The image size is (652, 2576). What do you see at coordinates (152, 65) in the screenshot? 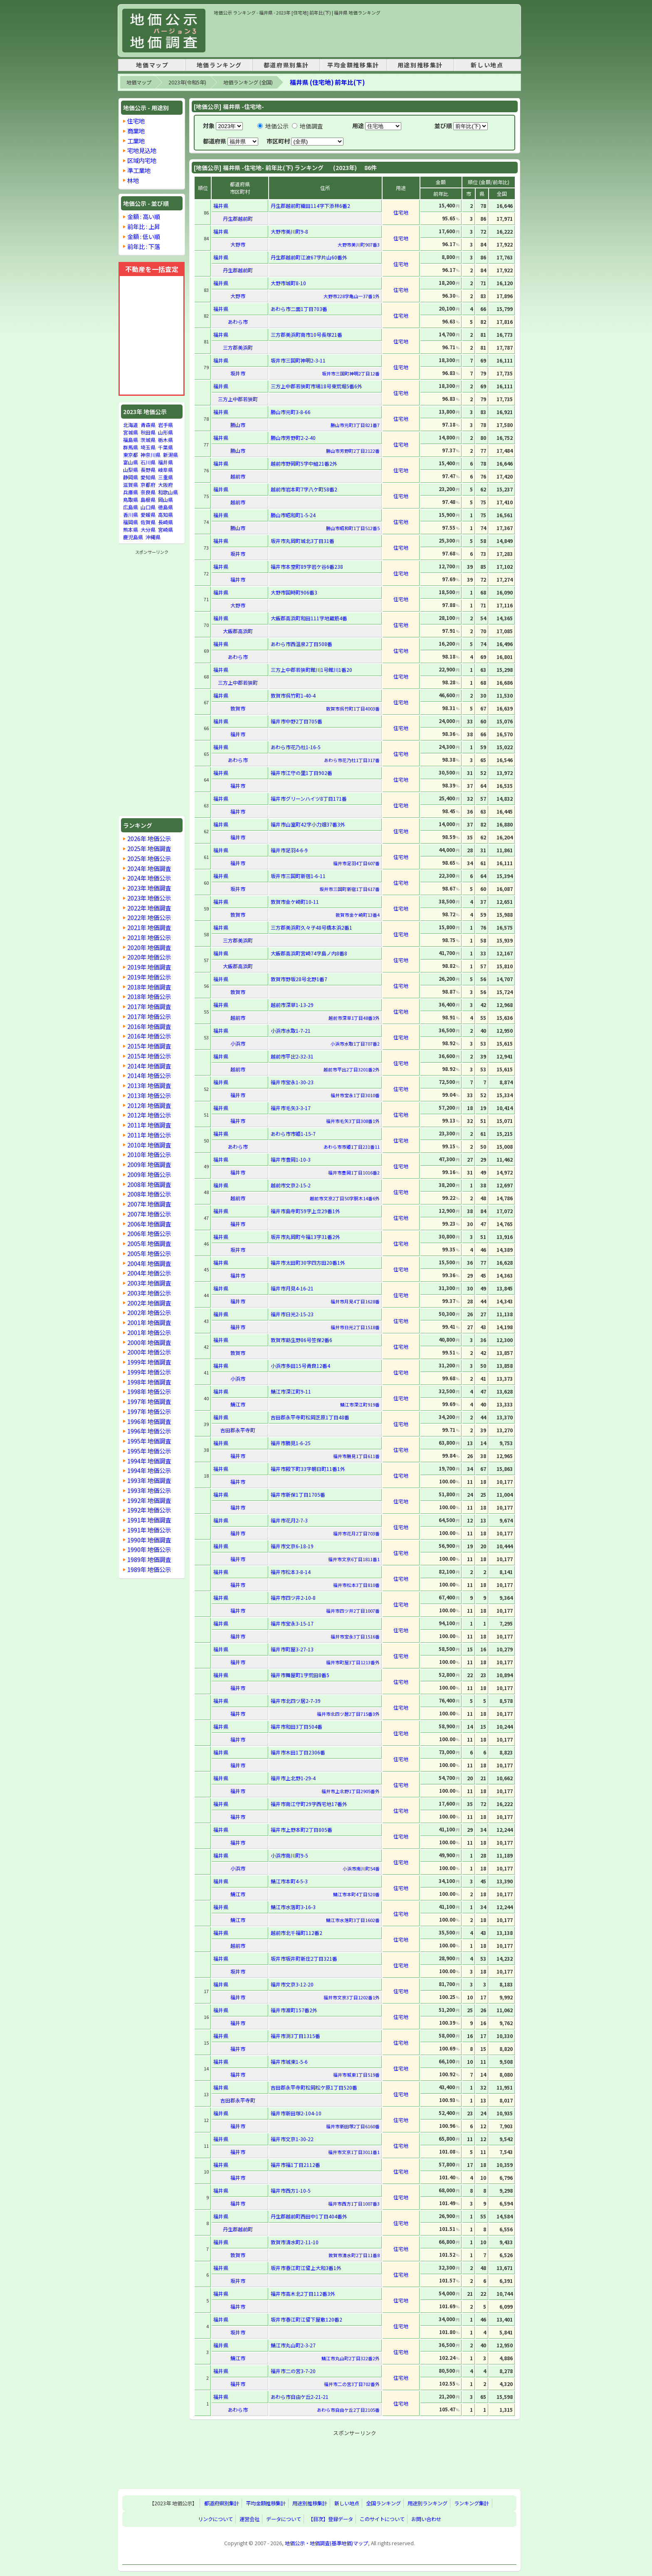
I see `地価マップ` at bounding box center [152, 65].